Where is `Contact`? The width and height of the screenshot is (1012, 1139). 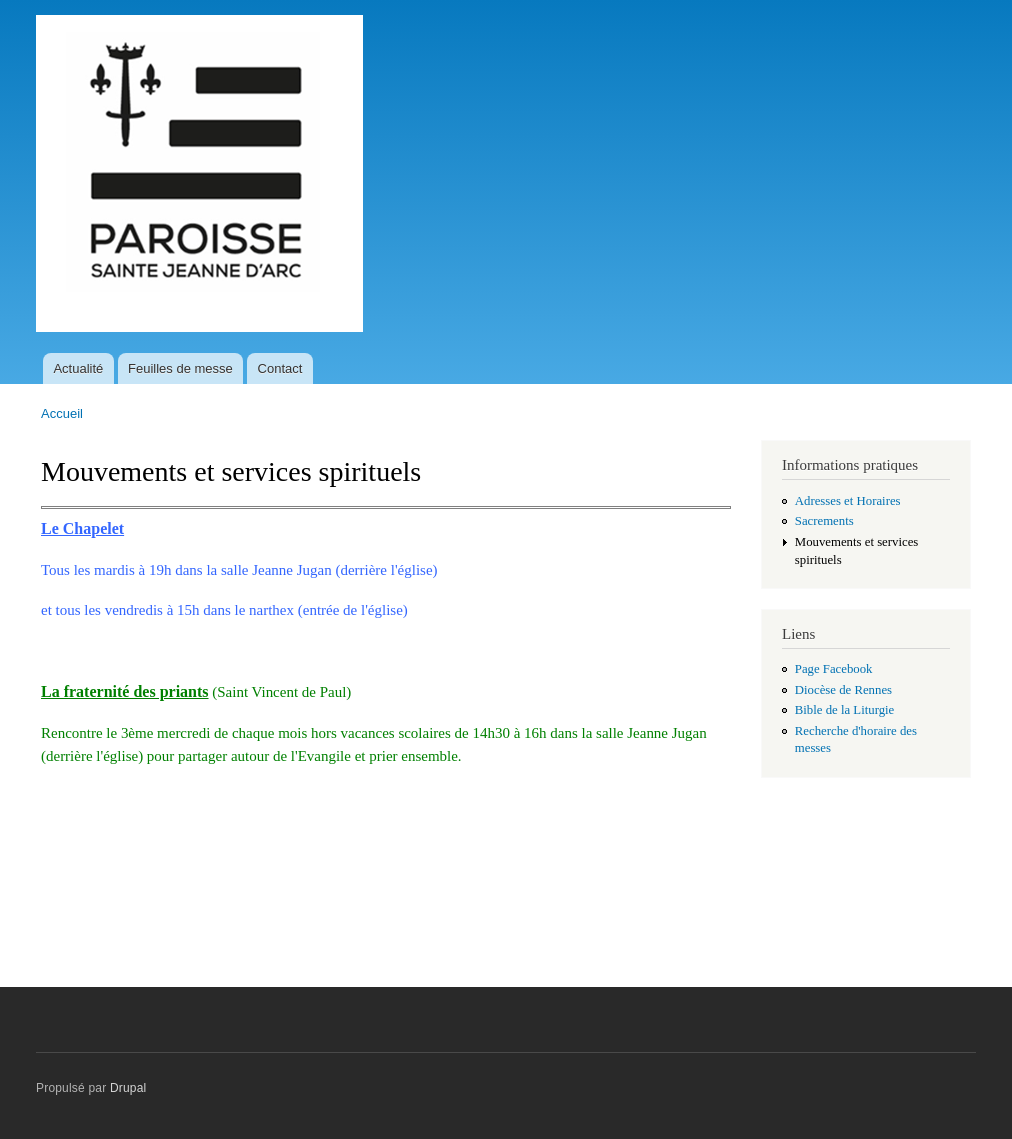 Contact is located at coordinates (280, 368).